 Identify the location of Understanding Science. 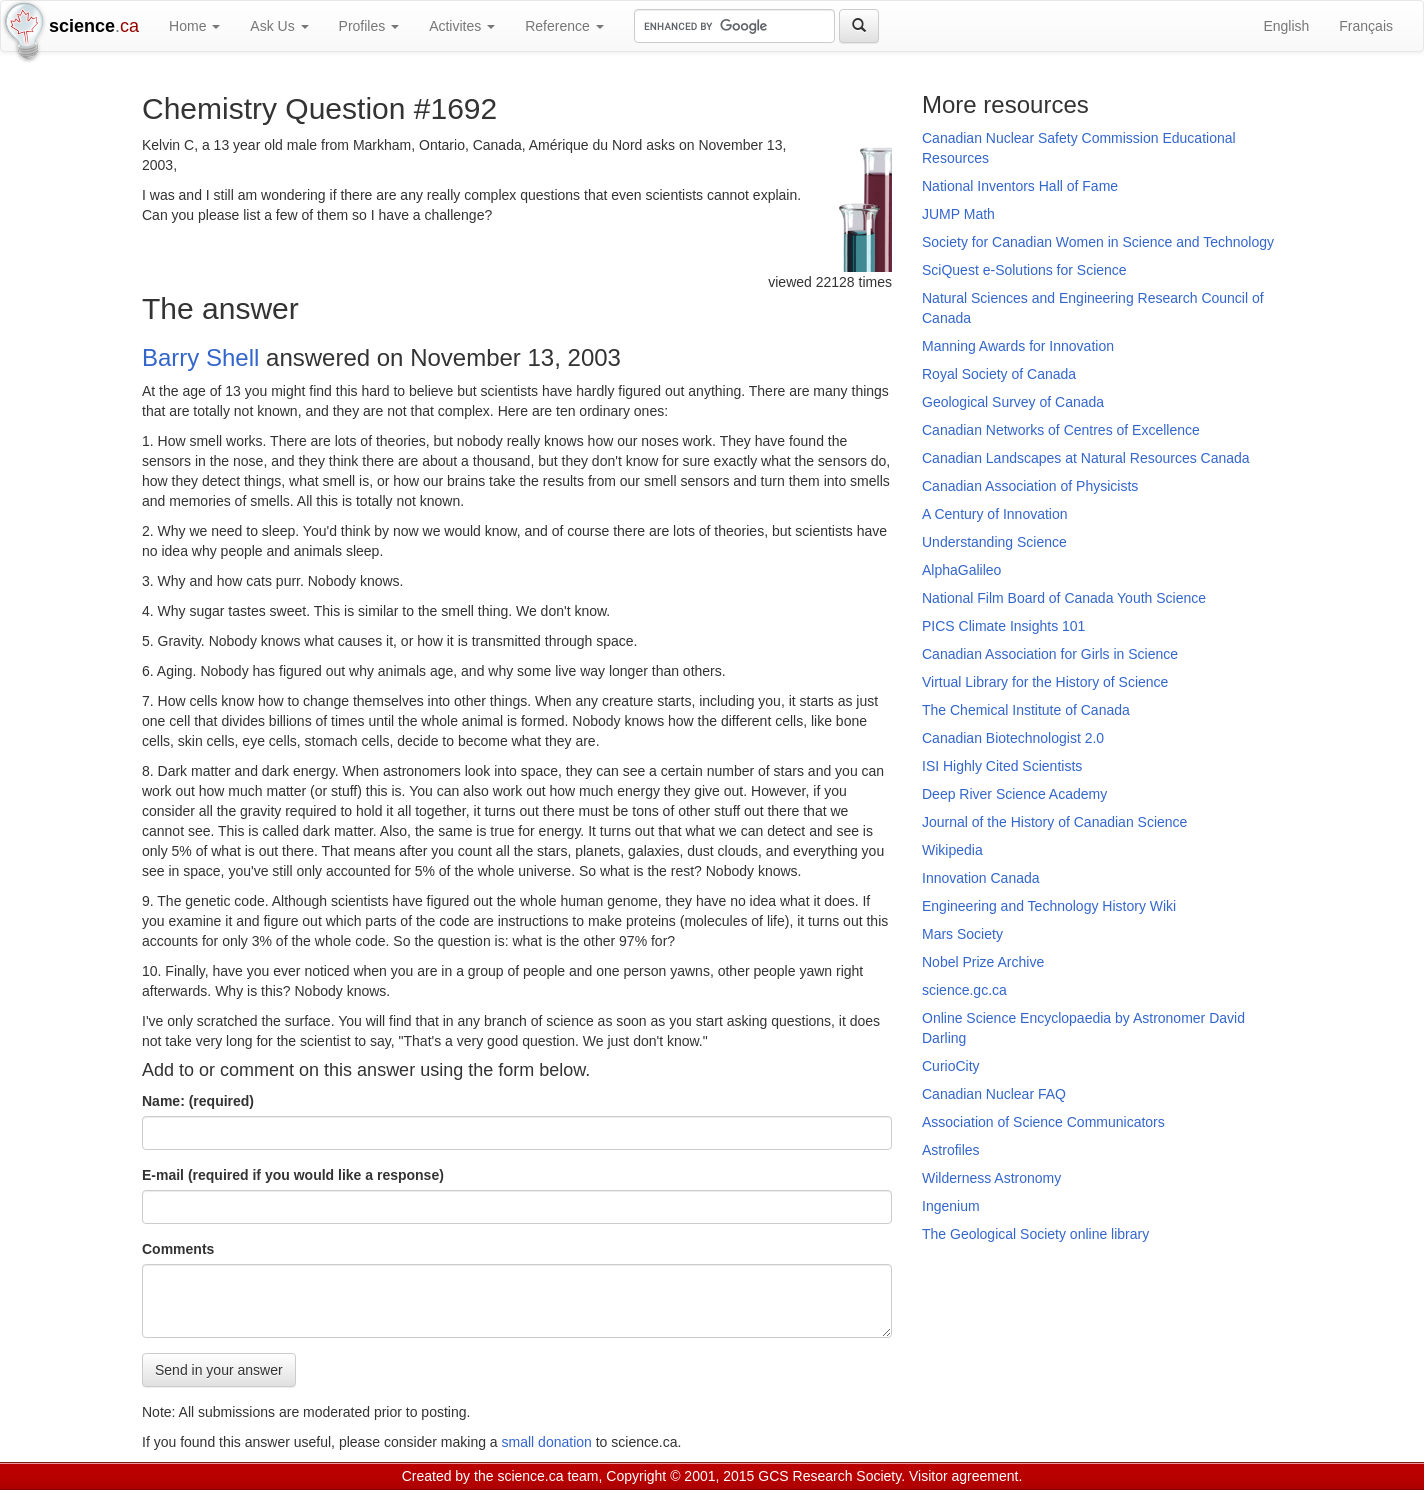
(994, 542).